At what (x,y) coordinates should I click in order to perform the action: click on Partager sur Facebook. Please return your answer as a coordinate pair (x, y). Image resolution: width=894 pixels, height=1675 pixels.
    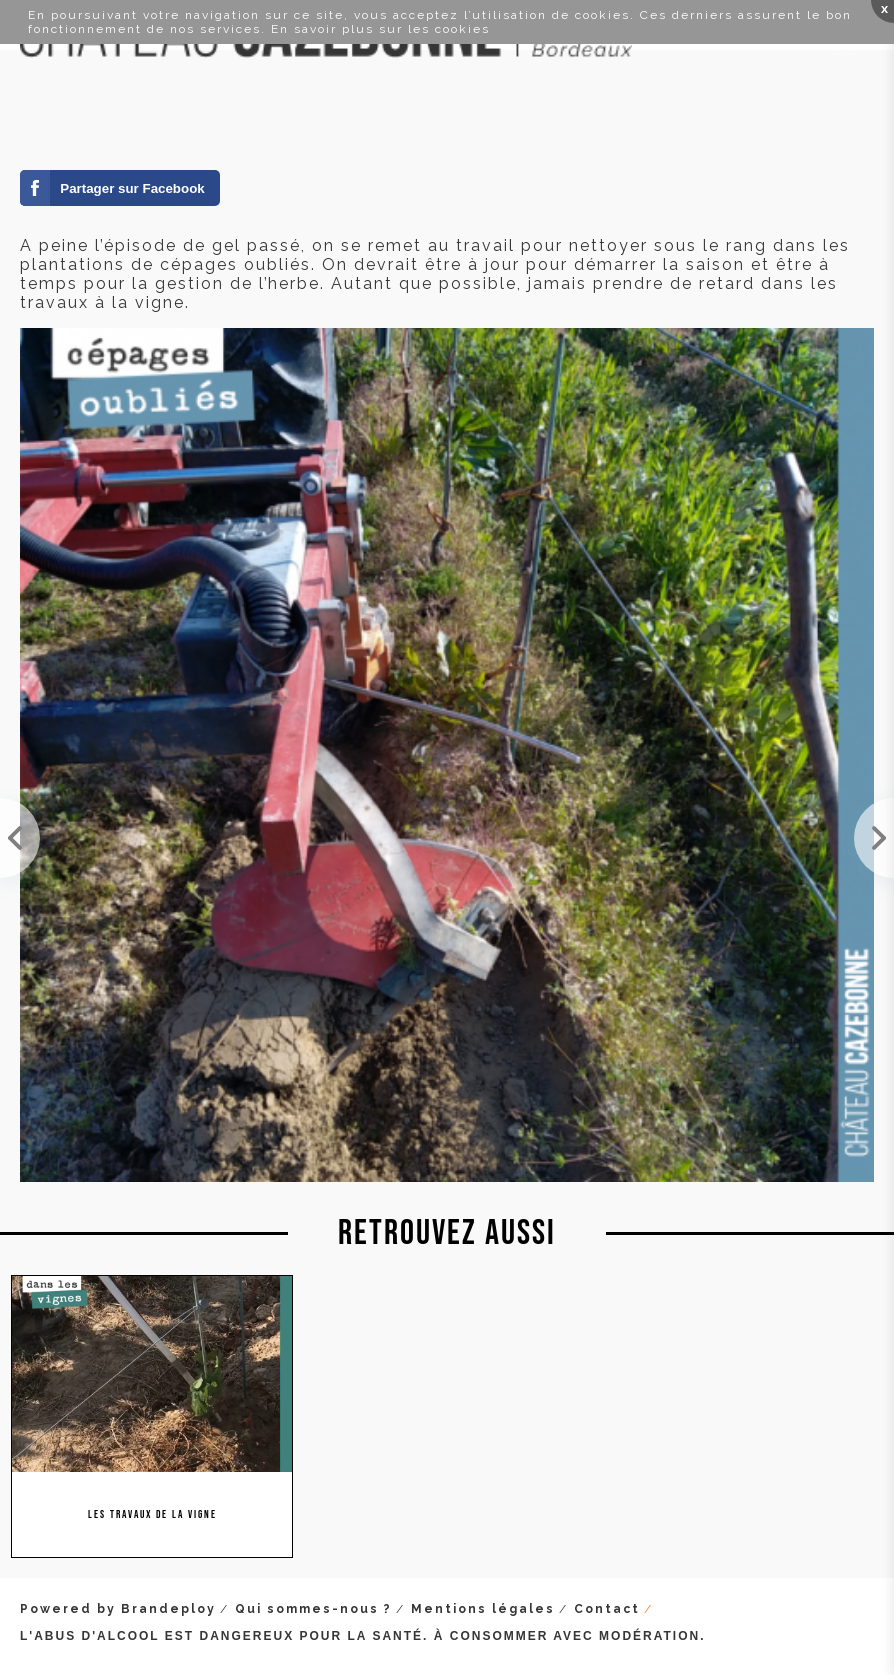
    Looking at the image, I should click on (132, 188).